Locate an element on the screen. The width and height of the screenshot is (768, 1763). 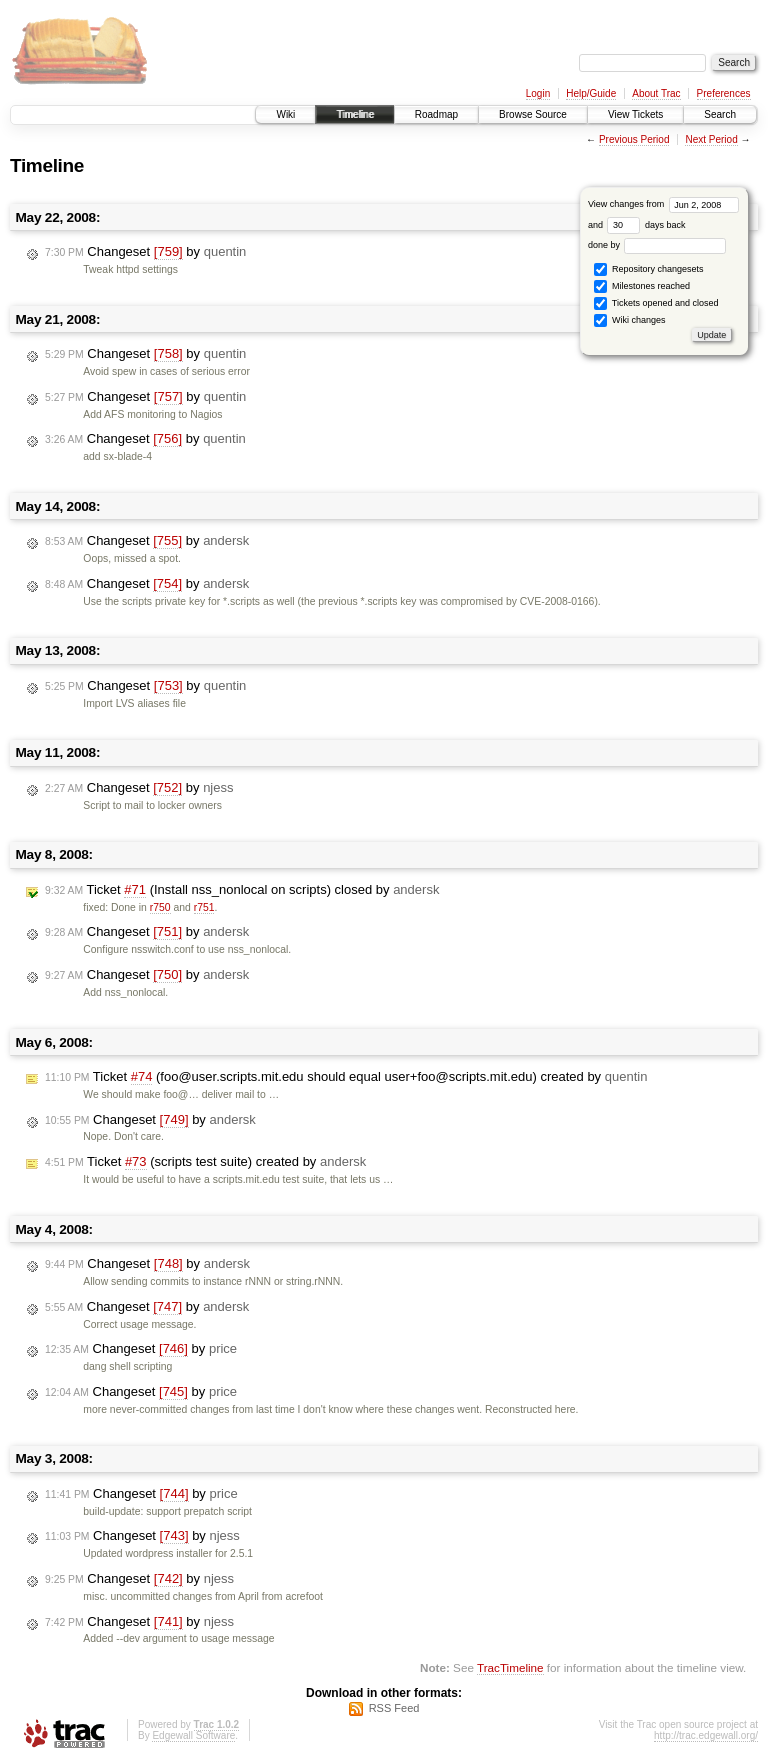
Preferences is located at coordinates (724, 93).